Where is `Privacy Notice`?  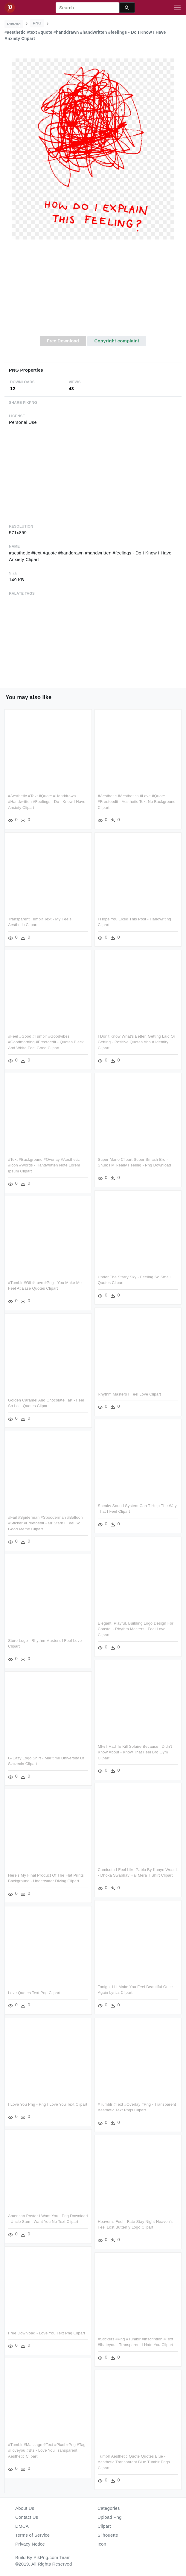
Privacy Notice is located at coordinates (30, 2543).